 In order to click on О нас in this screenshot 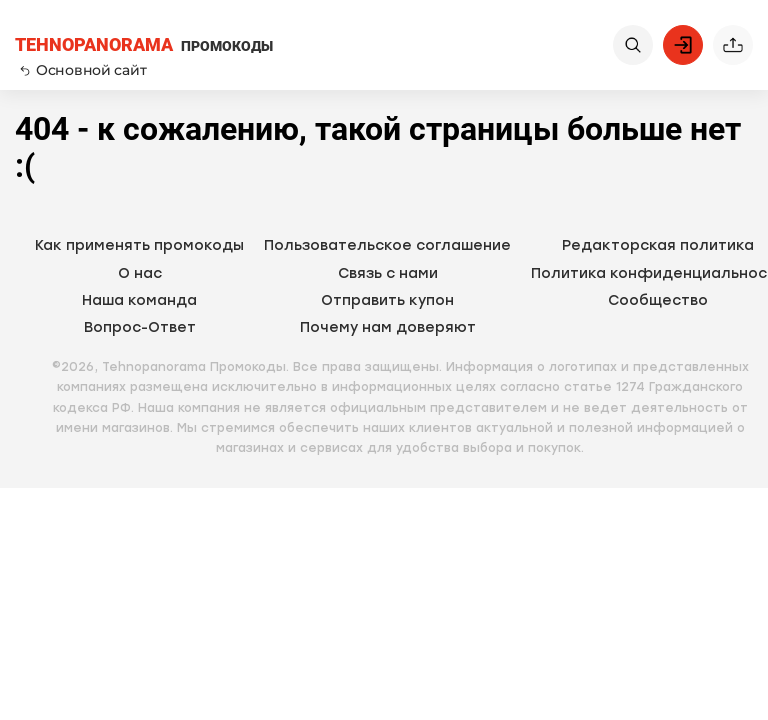, I will do `click(140, 273)`.